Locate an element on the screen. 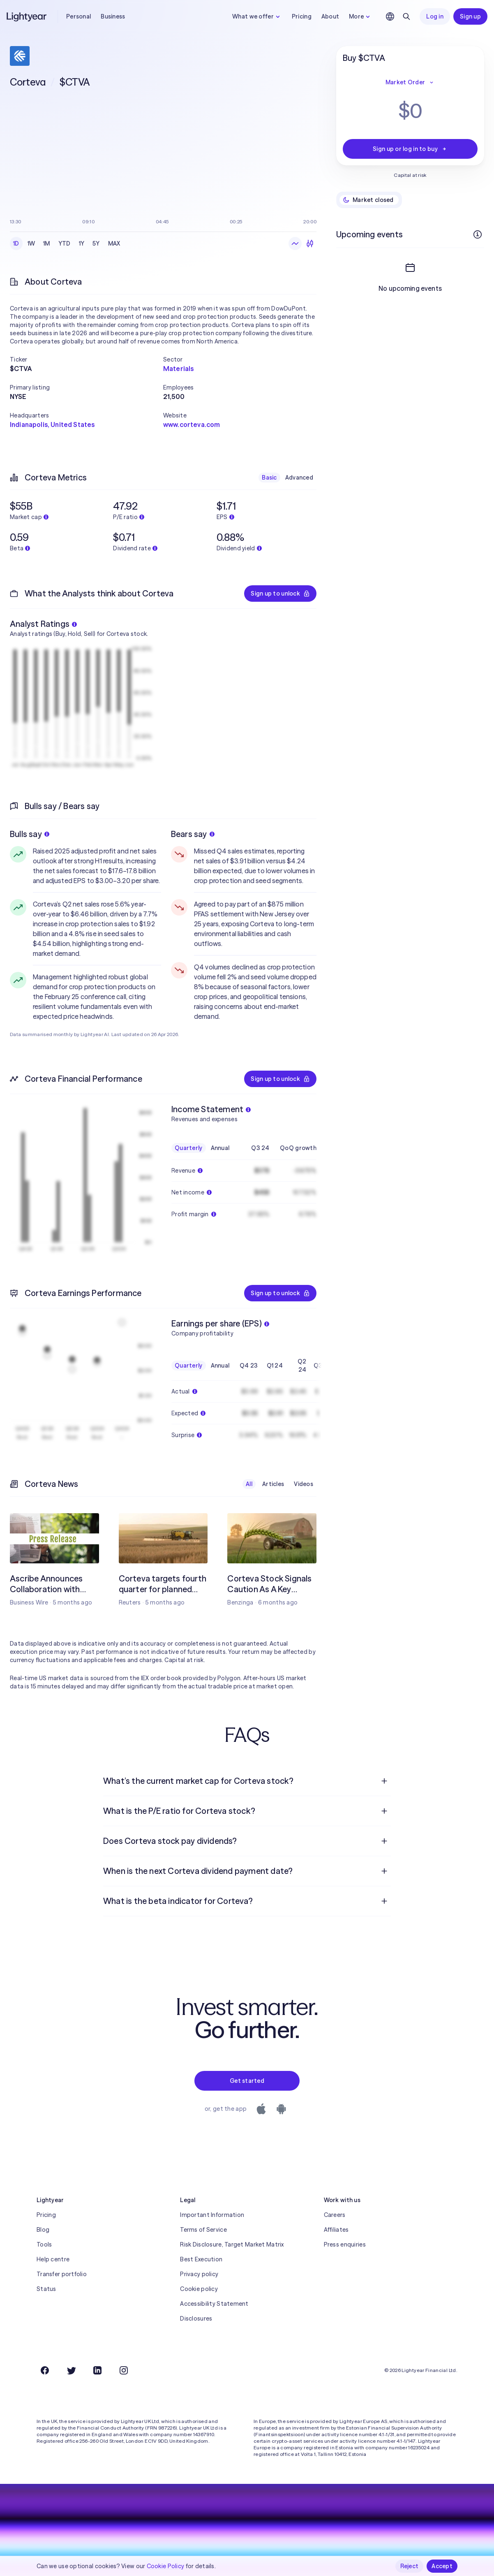 This screenshot has width=494, height=2576. Terms of Service is located at coordinates (203, 2229).